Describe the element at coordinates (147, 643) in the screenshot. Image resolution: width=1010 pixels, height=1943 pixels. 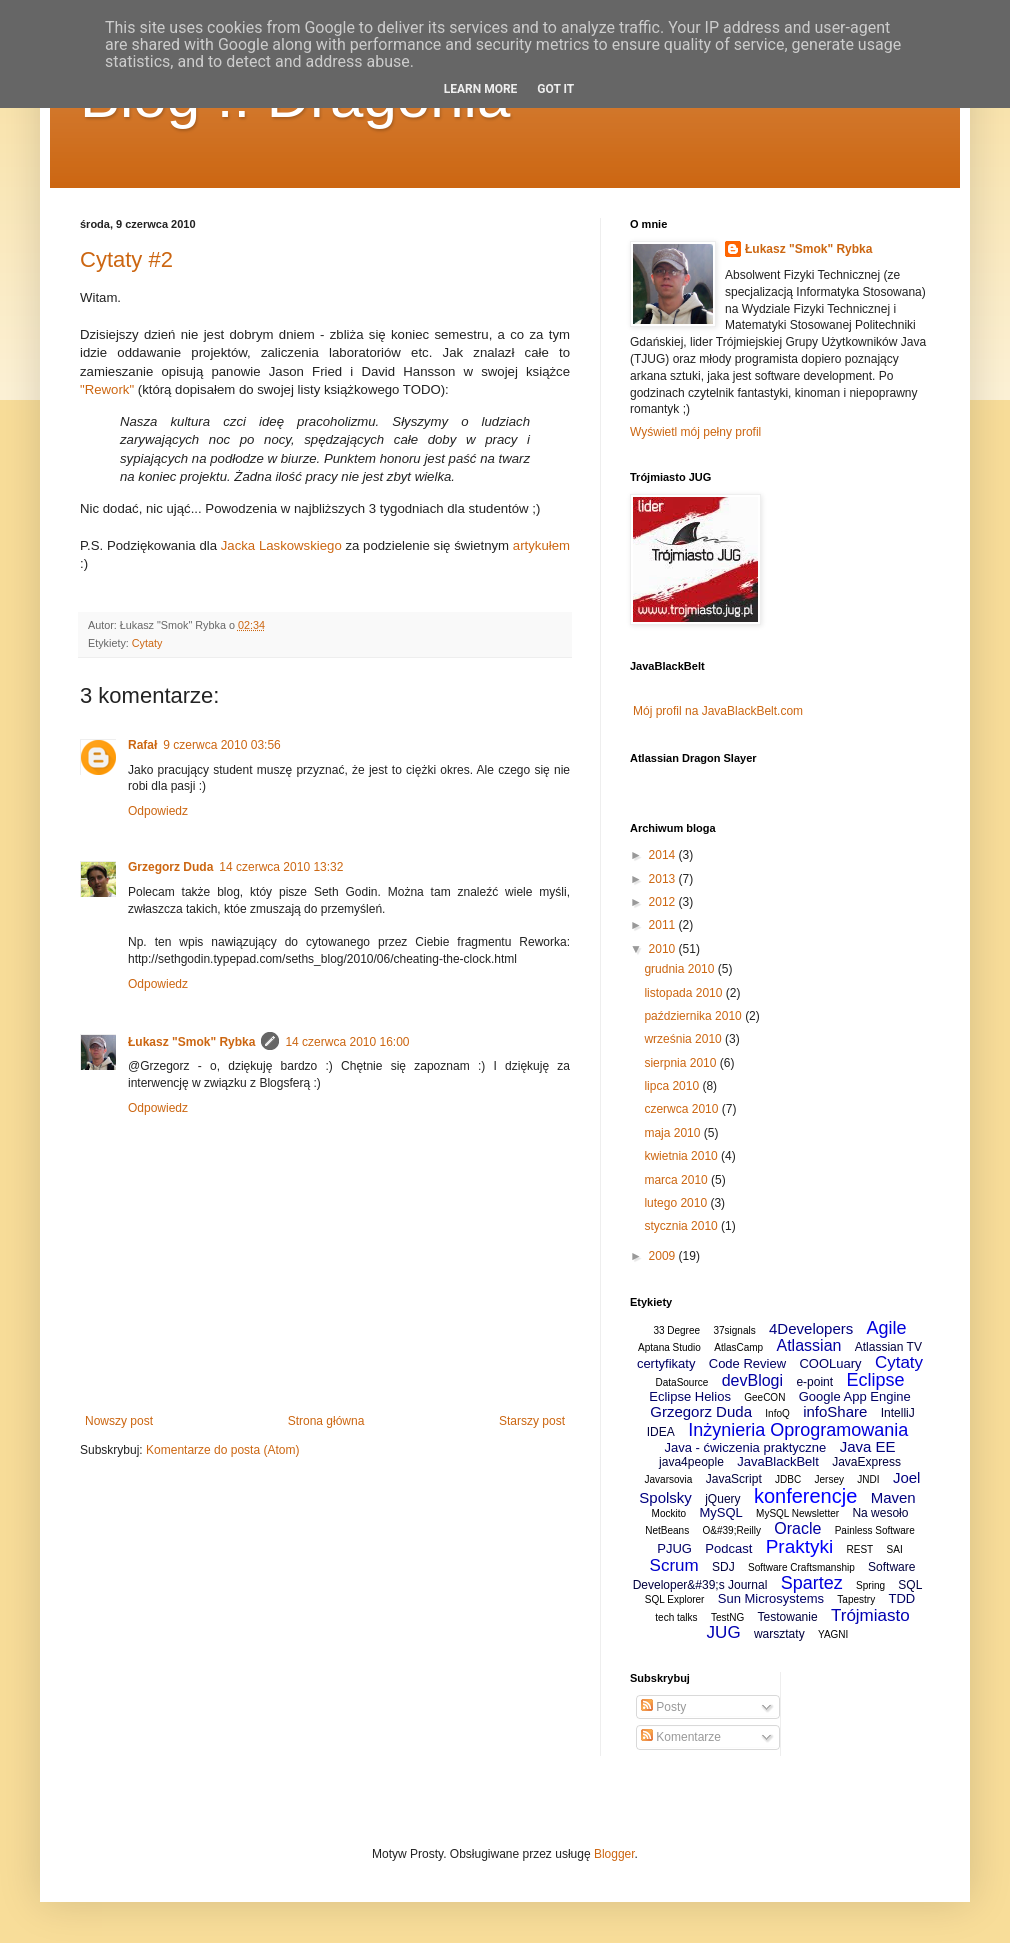
I see `Cytaty` at that location.